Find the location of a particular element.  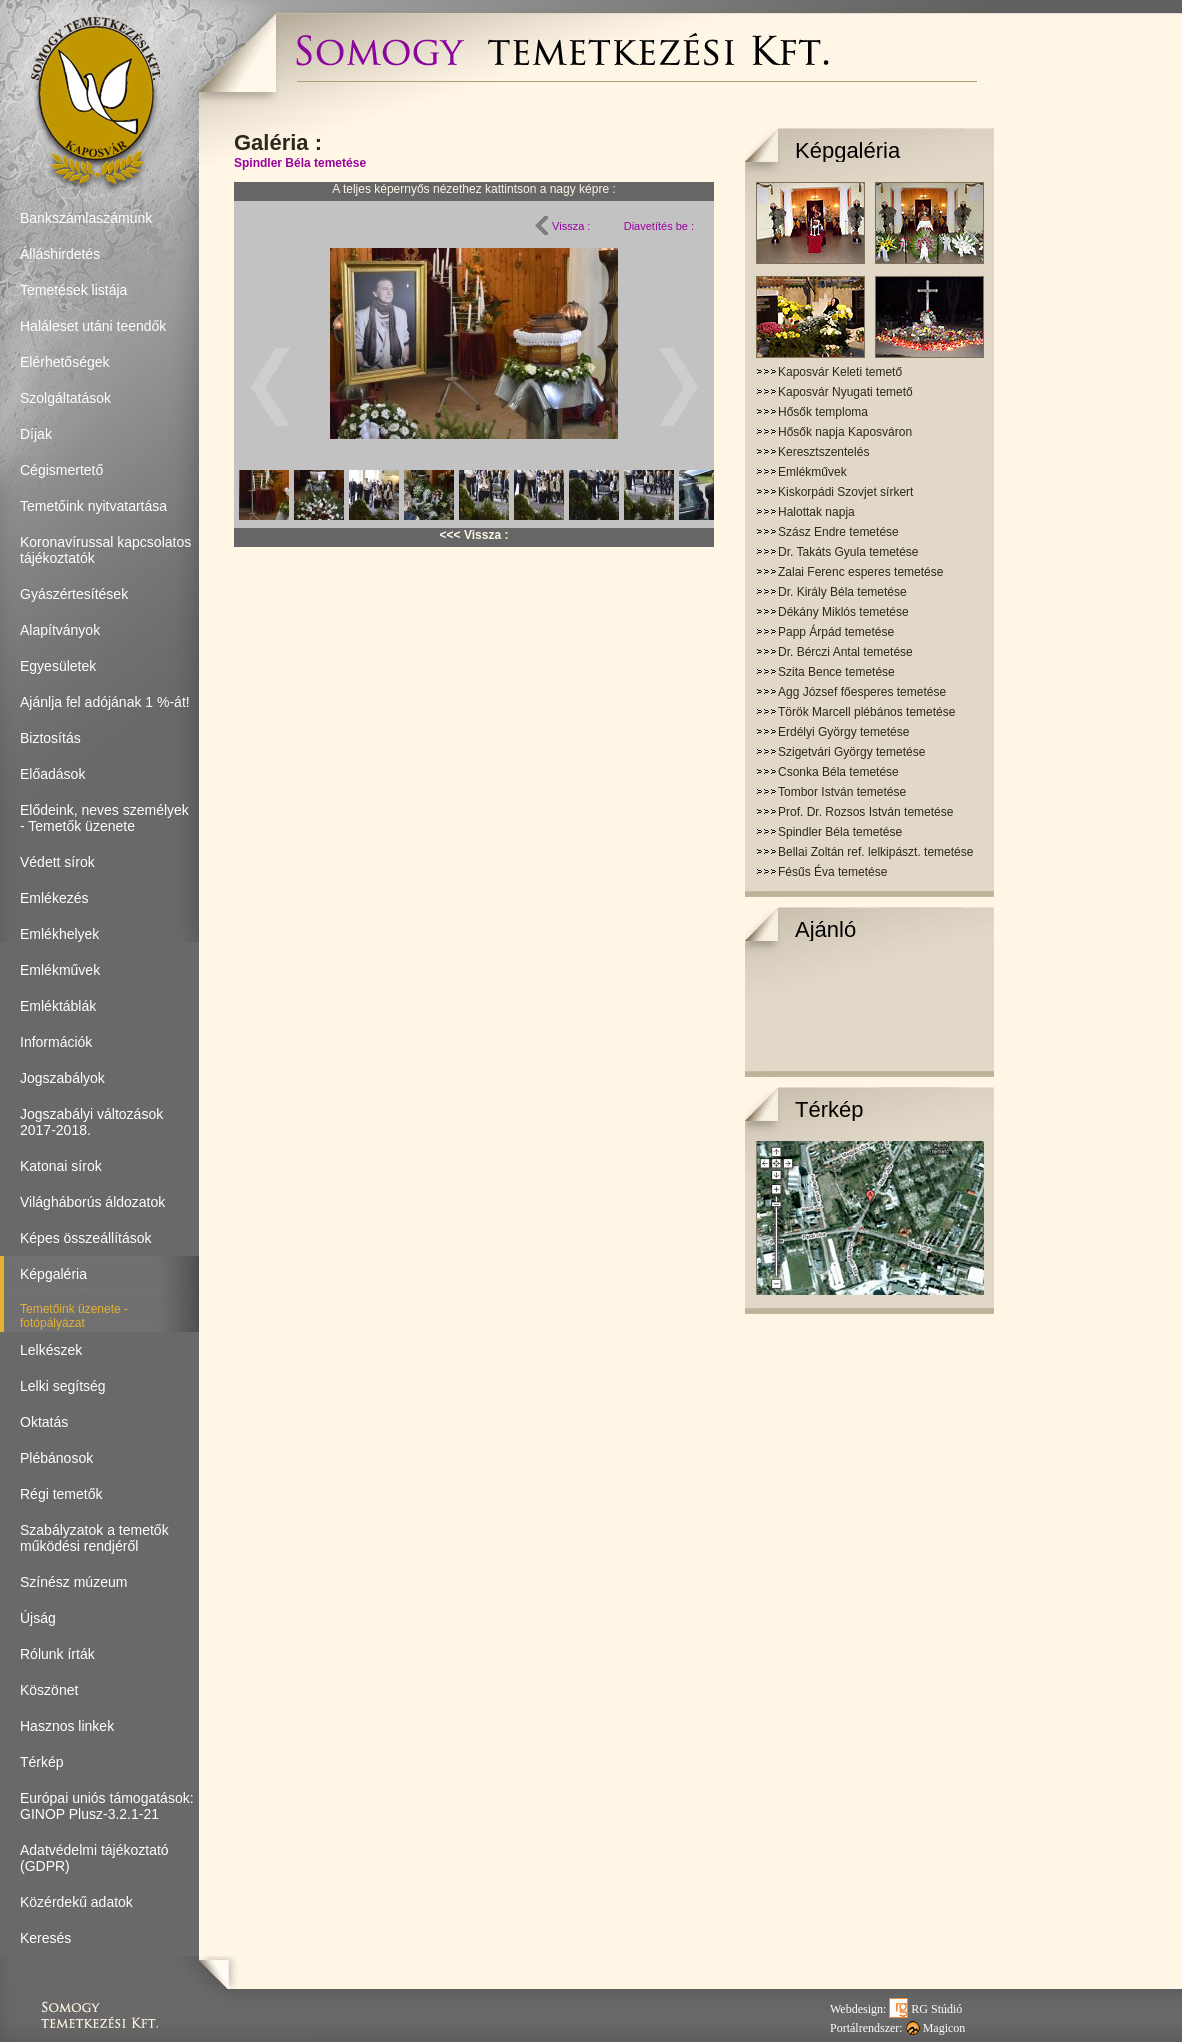

Emlékművek is located at coordinates (812, 472).